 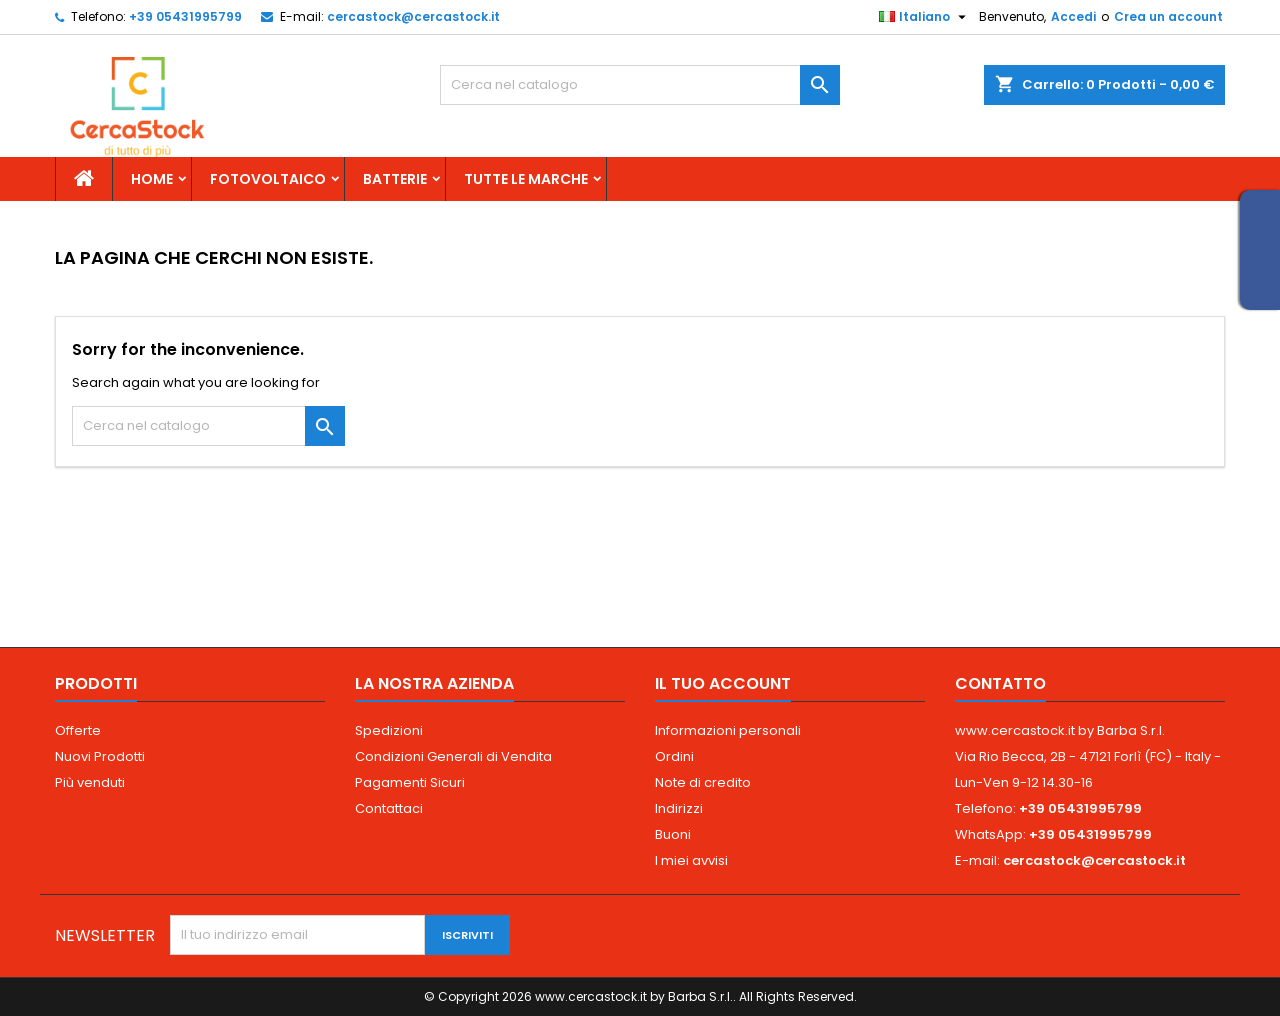 I want to click on Condizioni Generali di Vendita, so click(x=453, y=756).